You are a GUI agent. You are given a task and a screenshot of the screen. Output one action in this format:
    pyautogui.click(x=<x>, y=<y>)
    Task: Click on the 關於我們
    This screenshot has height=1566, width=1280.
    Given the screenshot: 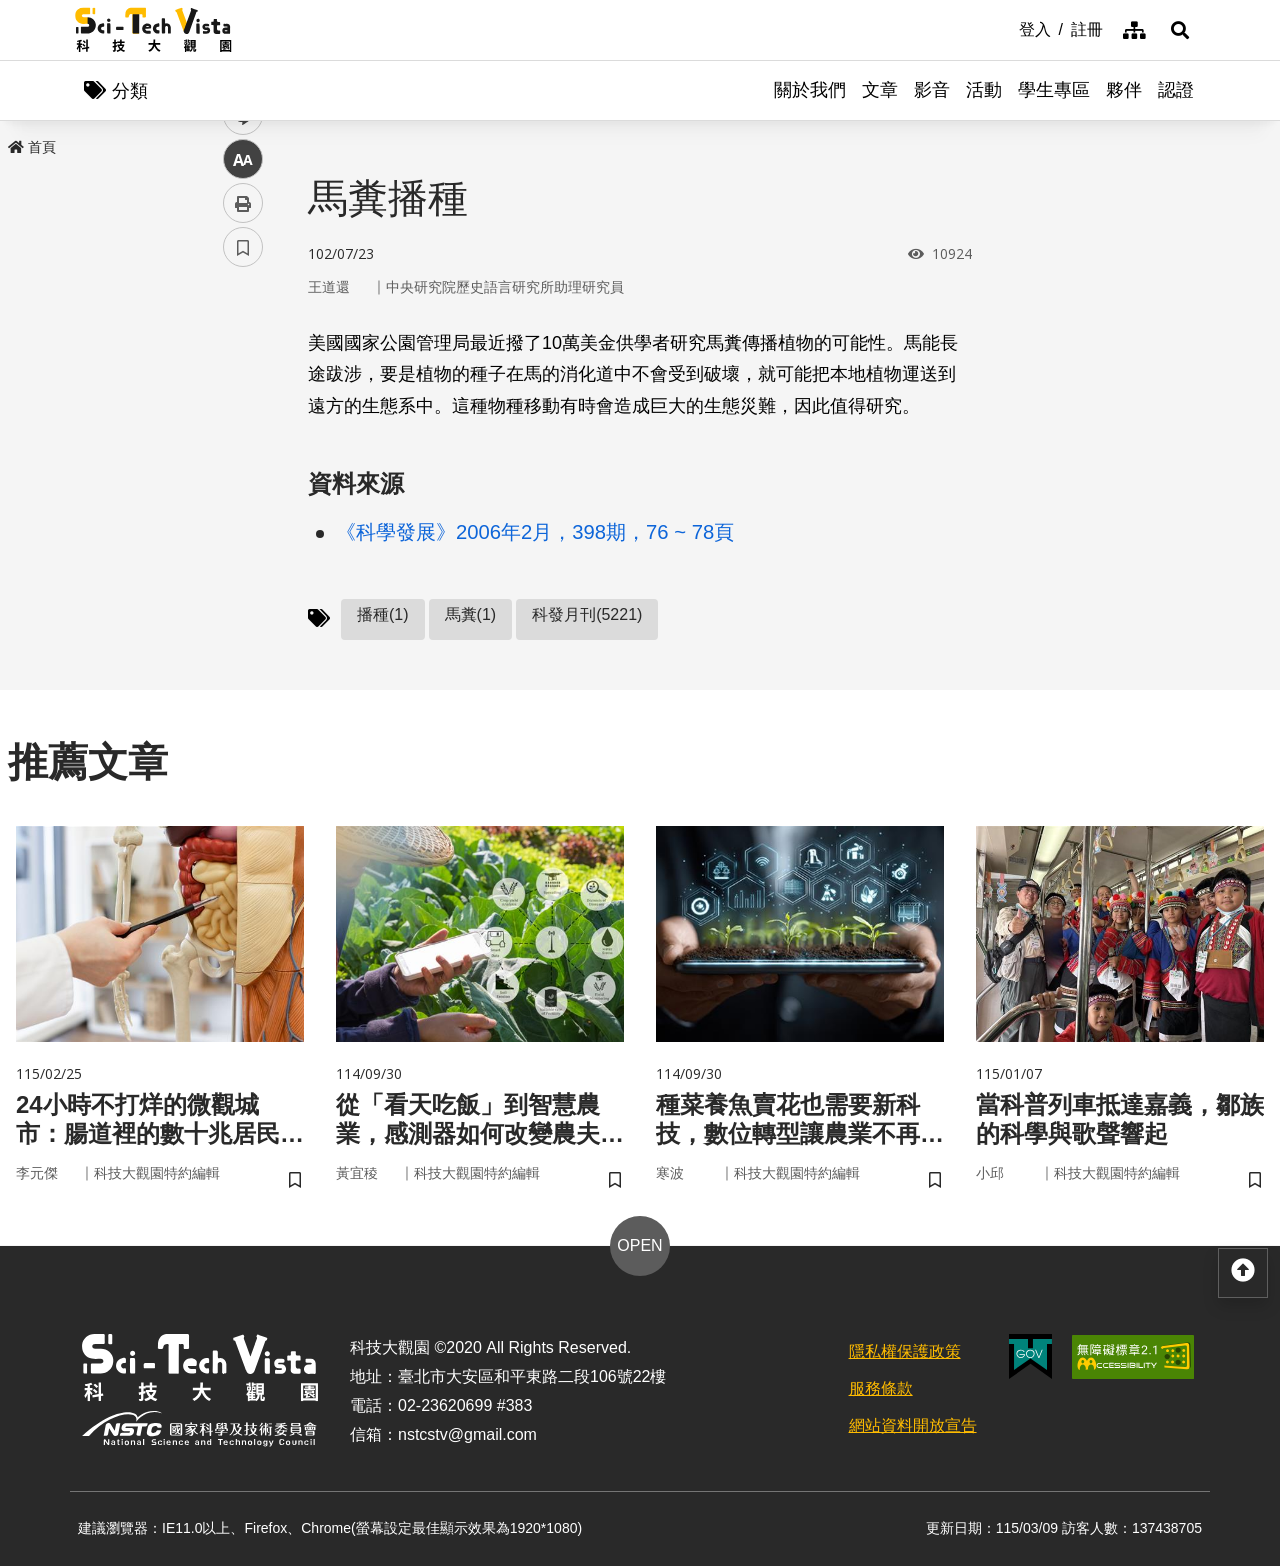 What is the action you would take?
    pyautogui.click(x=810, y=90)
    